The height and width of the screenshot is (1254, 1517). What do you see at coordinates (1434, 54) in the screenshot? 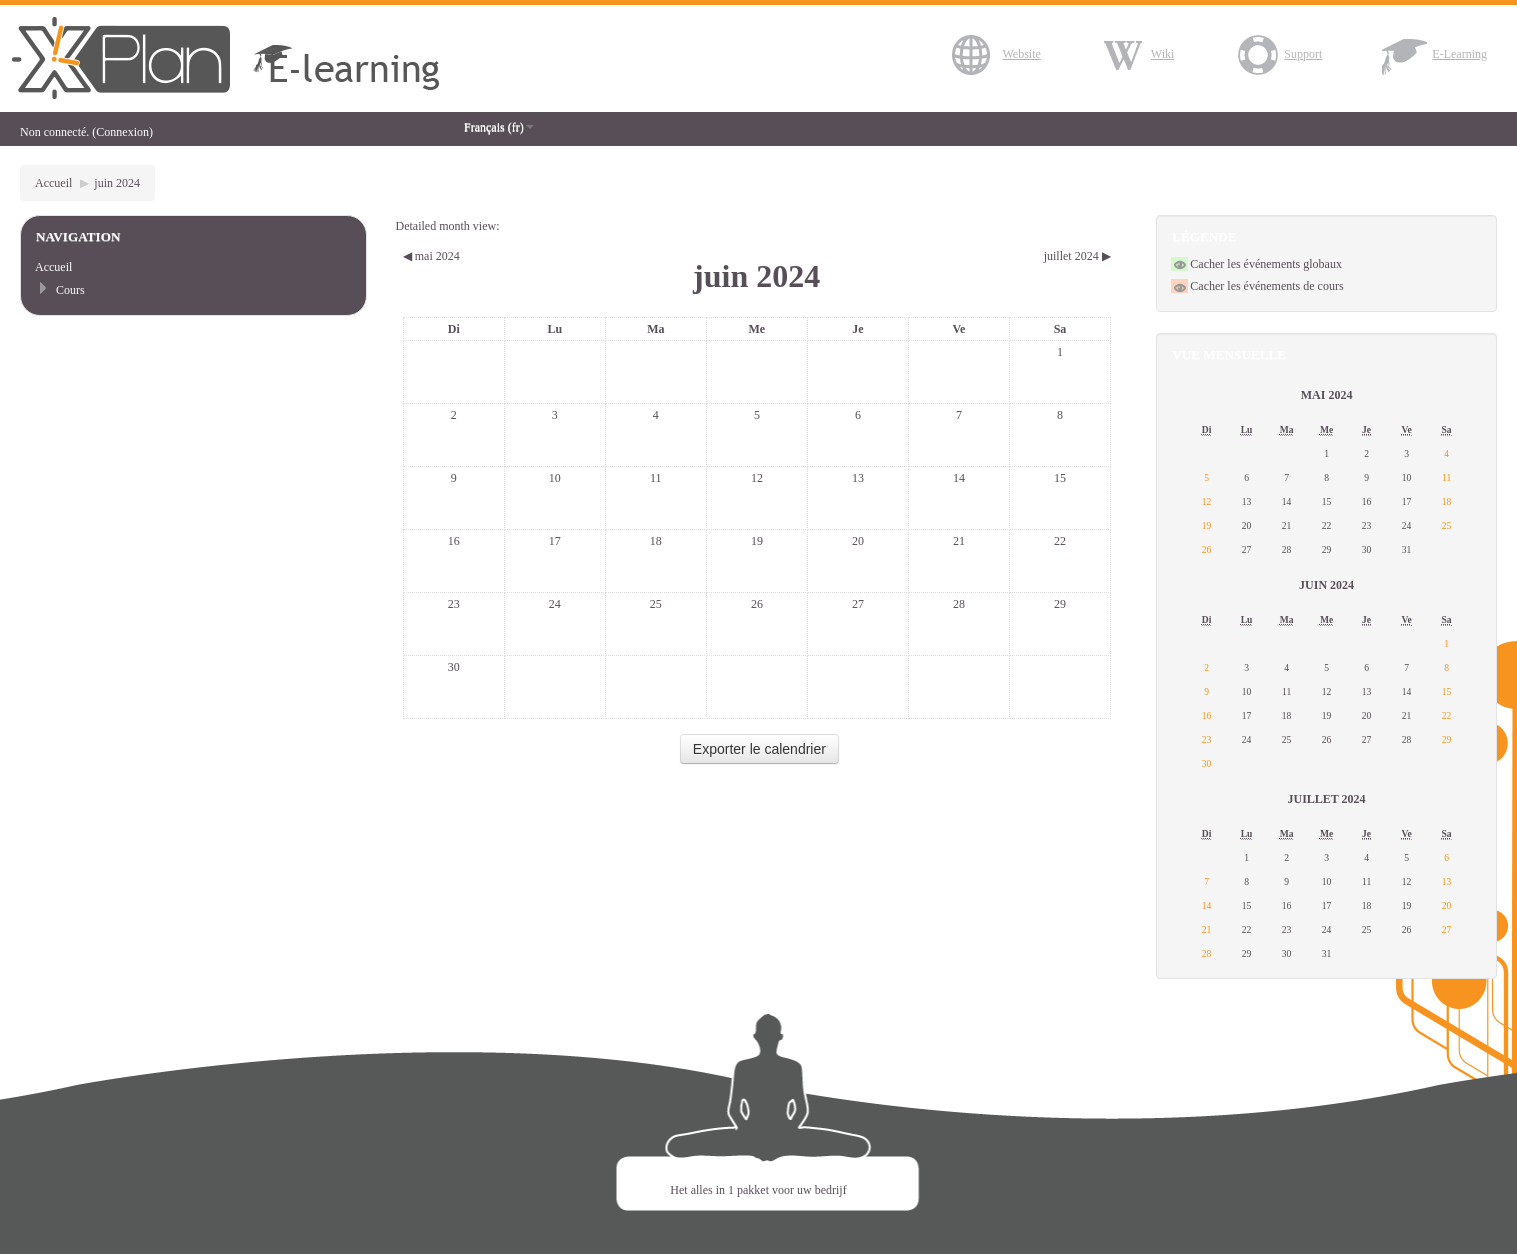
I see `E-Learning` at bounding box center [1434, 54].